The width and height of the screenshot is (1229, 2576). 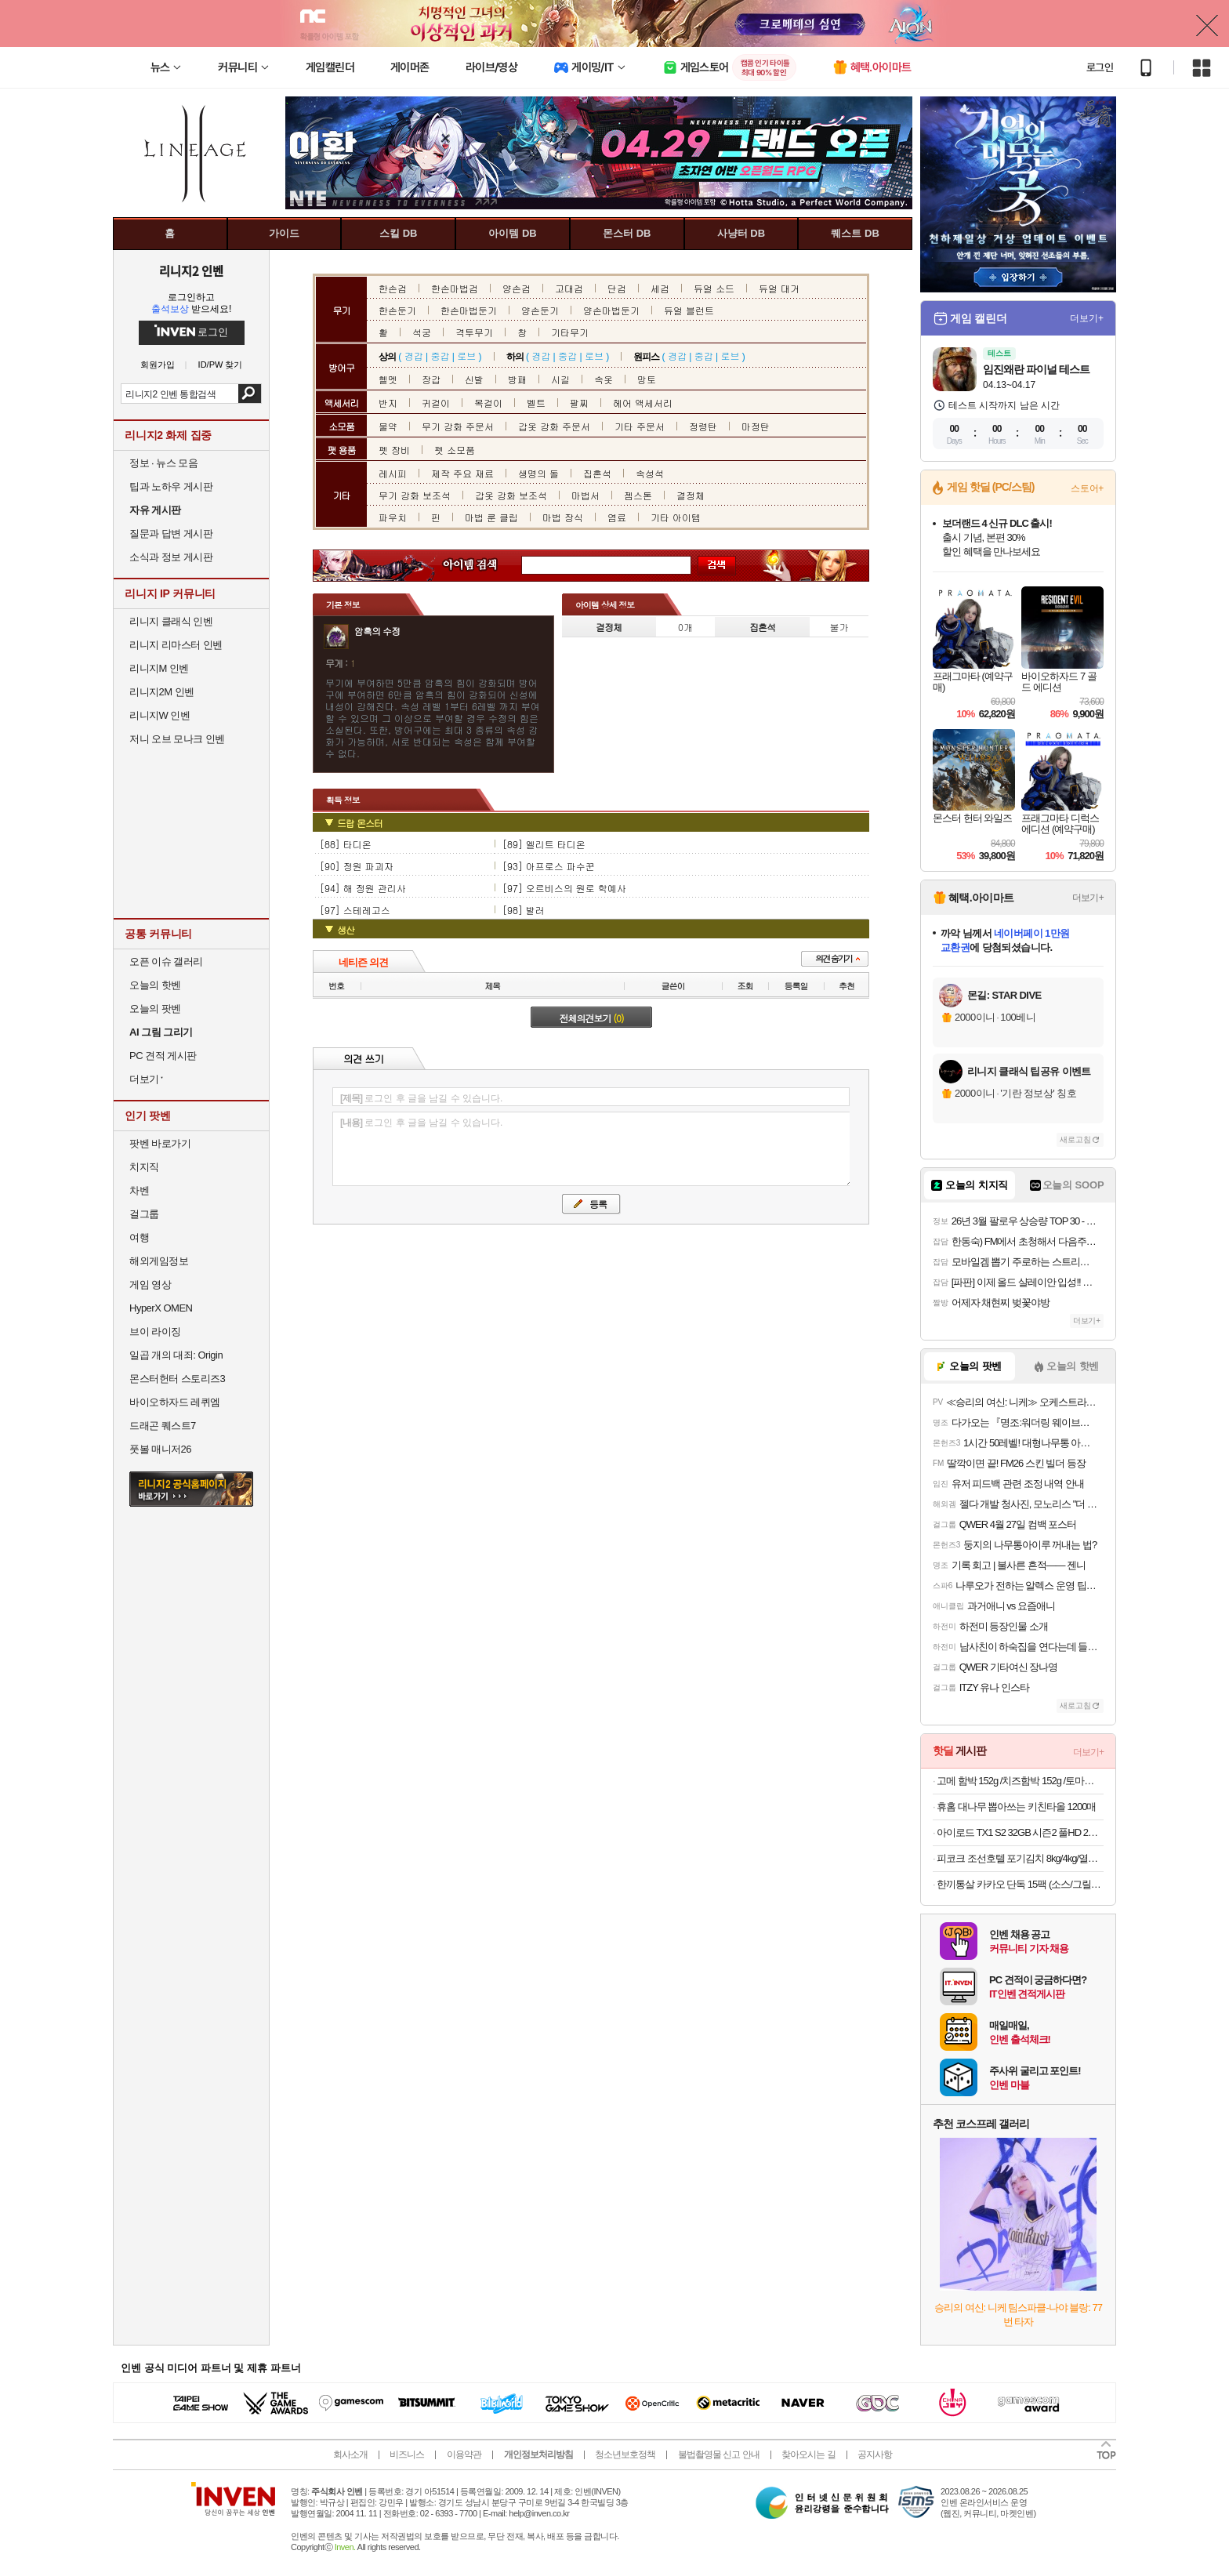 What do you see at coordinates (536, 402) in the screenshot?
I see `벨트` at bounding box center [536, 402].